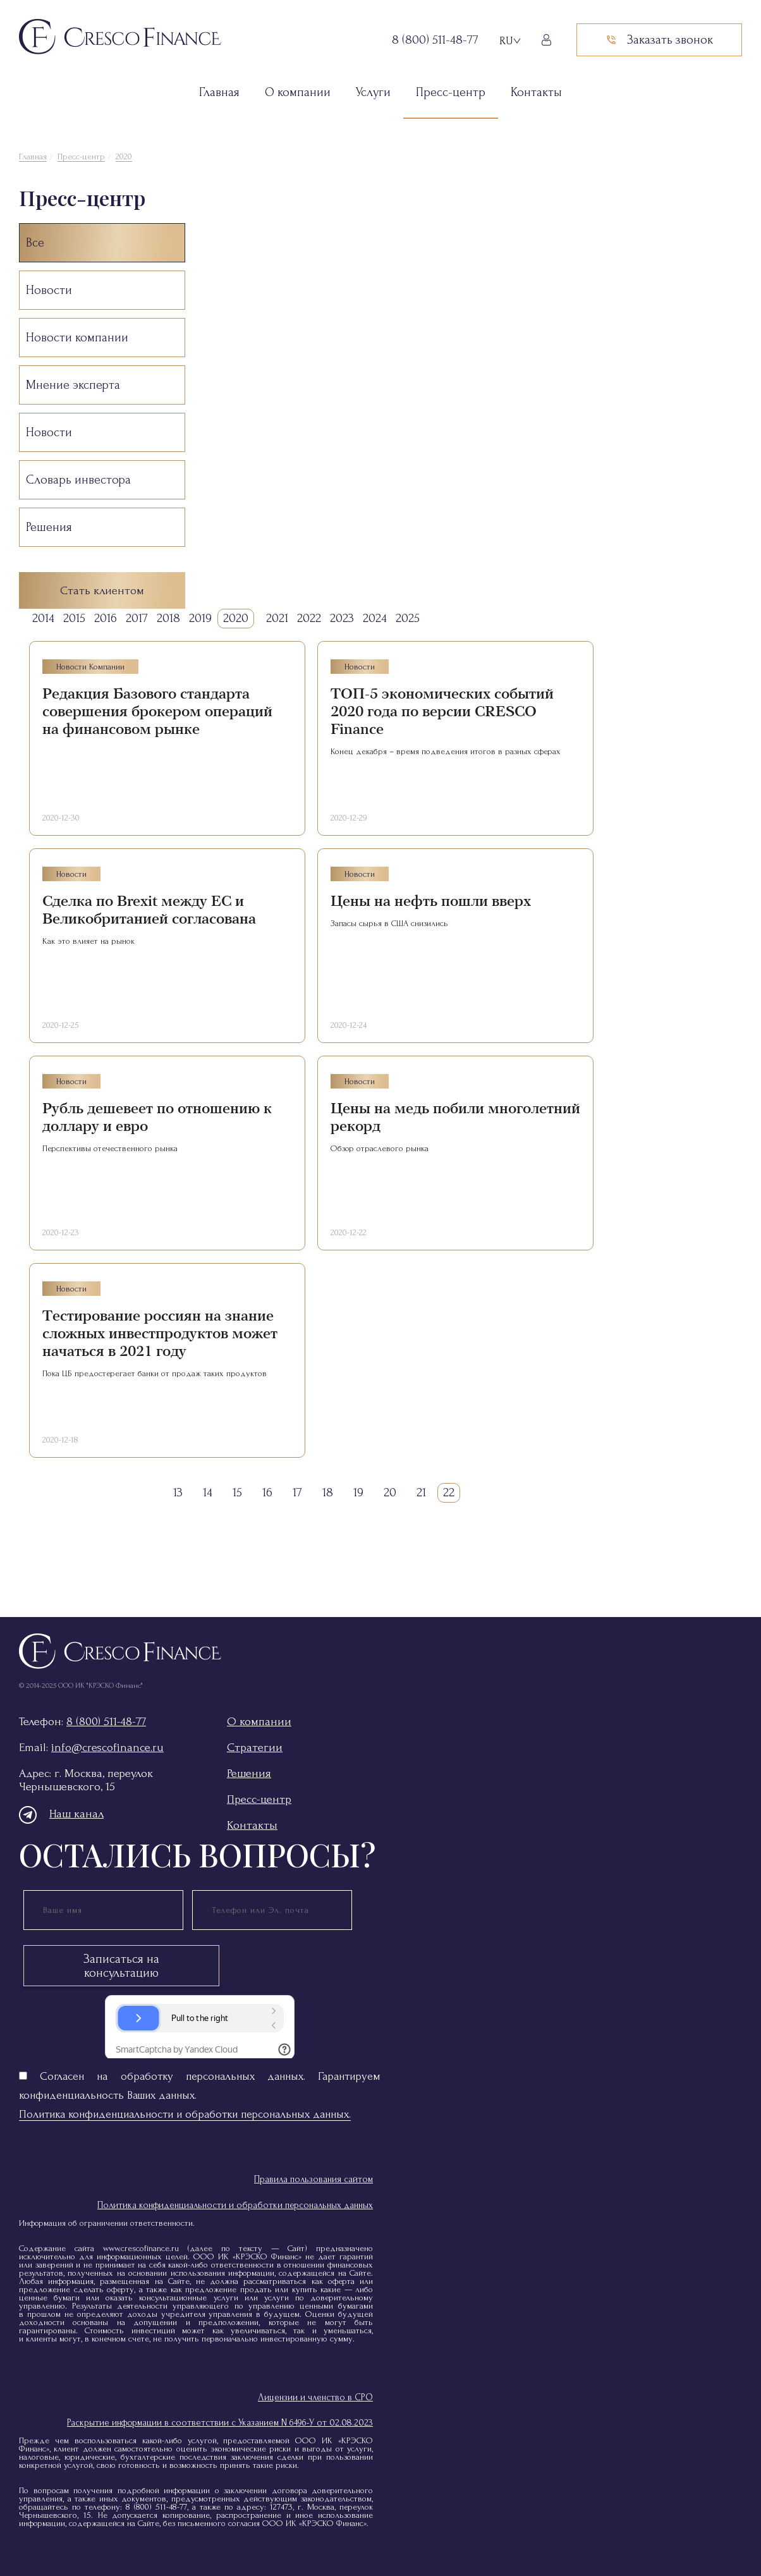 The image size is (761, 2576). Describe the element at coordinates (297, 1492) in the screenshot. I see `17` at that location.